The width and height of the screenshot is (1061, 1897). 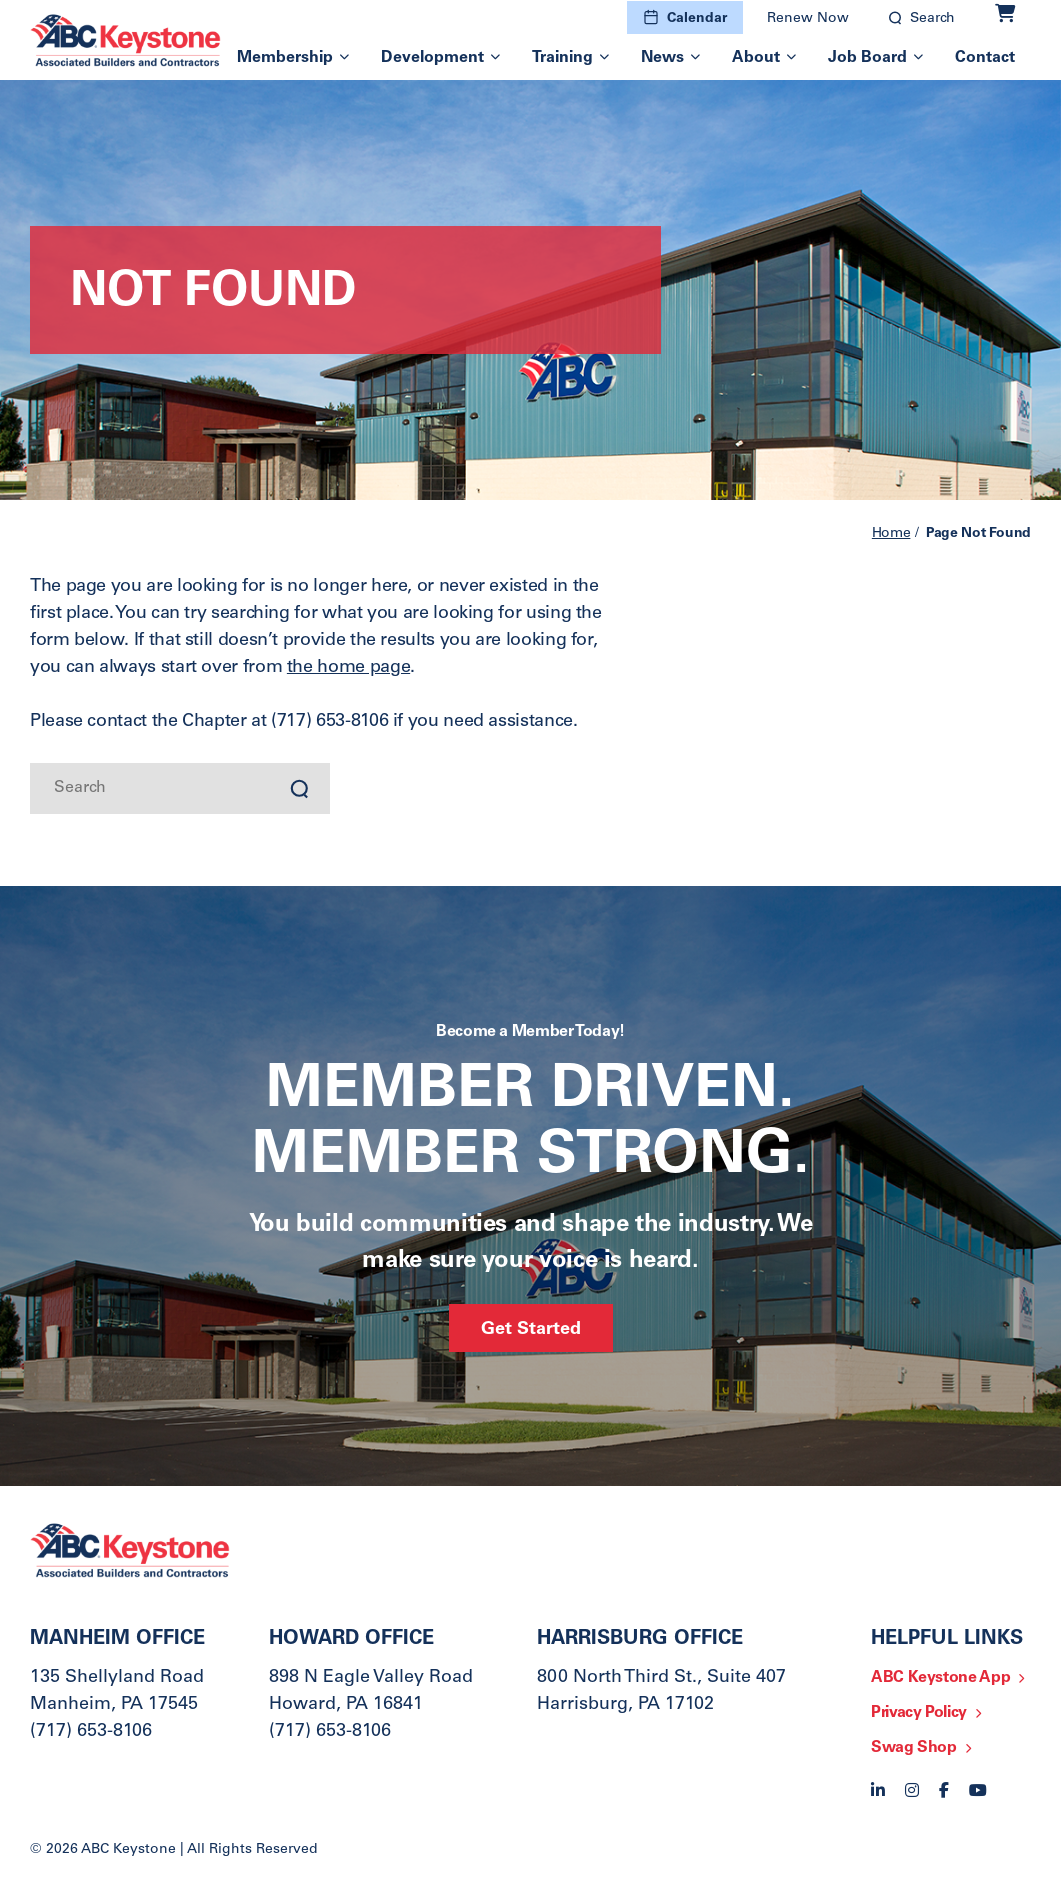 I want to click on Job Board, so click(x=867, y=58).